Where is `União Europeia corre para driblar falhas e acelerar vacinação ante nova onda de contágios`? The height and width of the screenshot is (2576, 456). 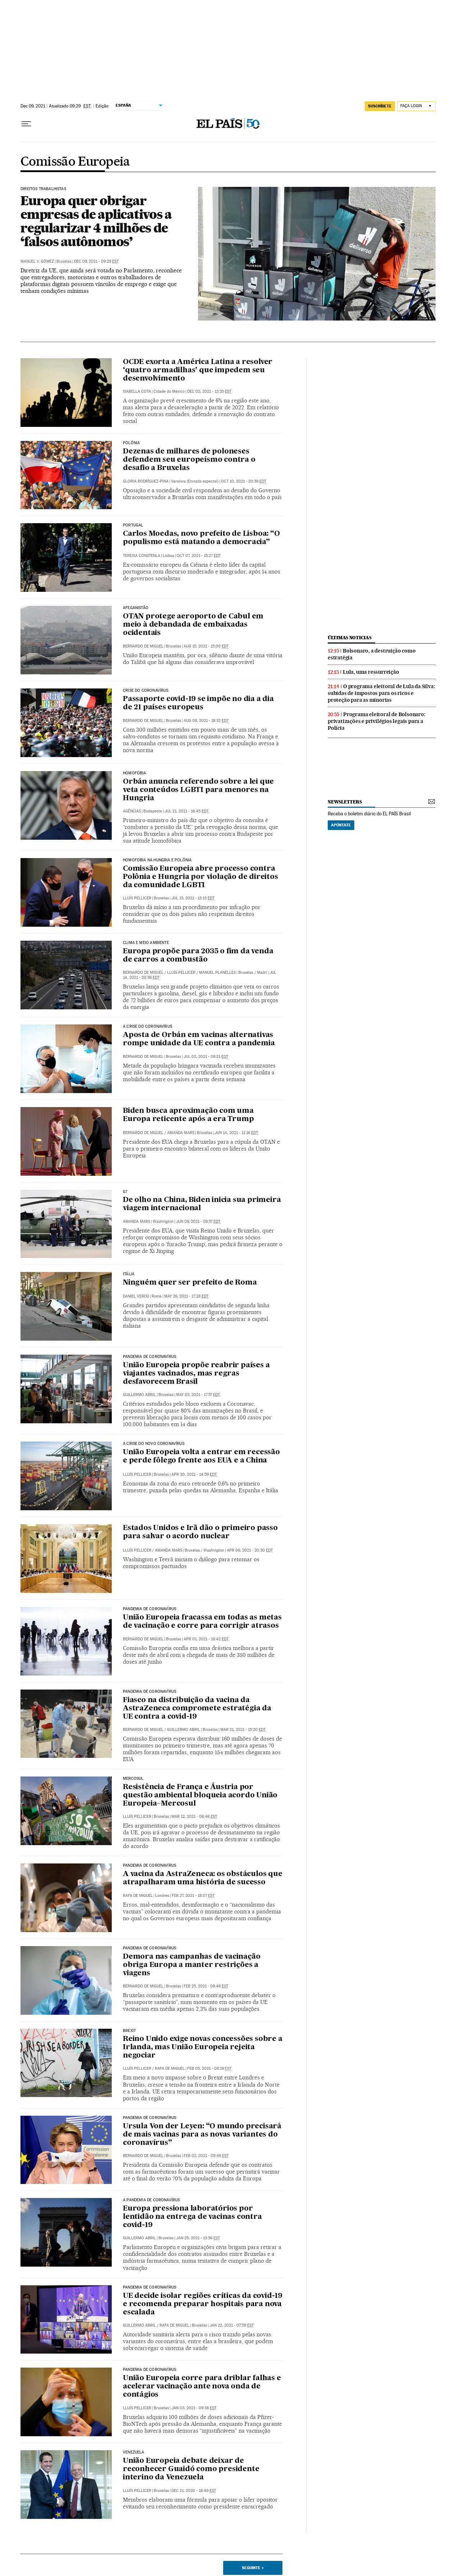 União Europeia corre para driblar falhas e acelerar vacinação ante nova onda de contágios is located at coordinates (202, 2386).